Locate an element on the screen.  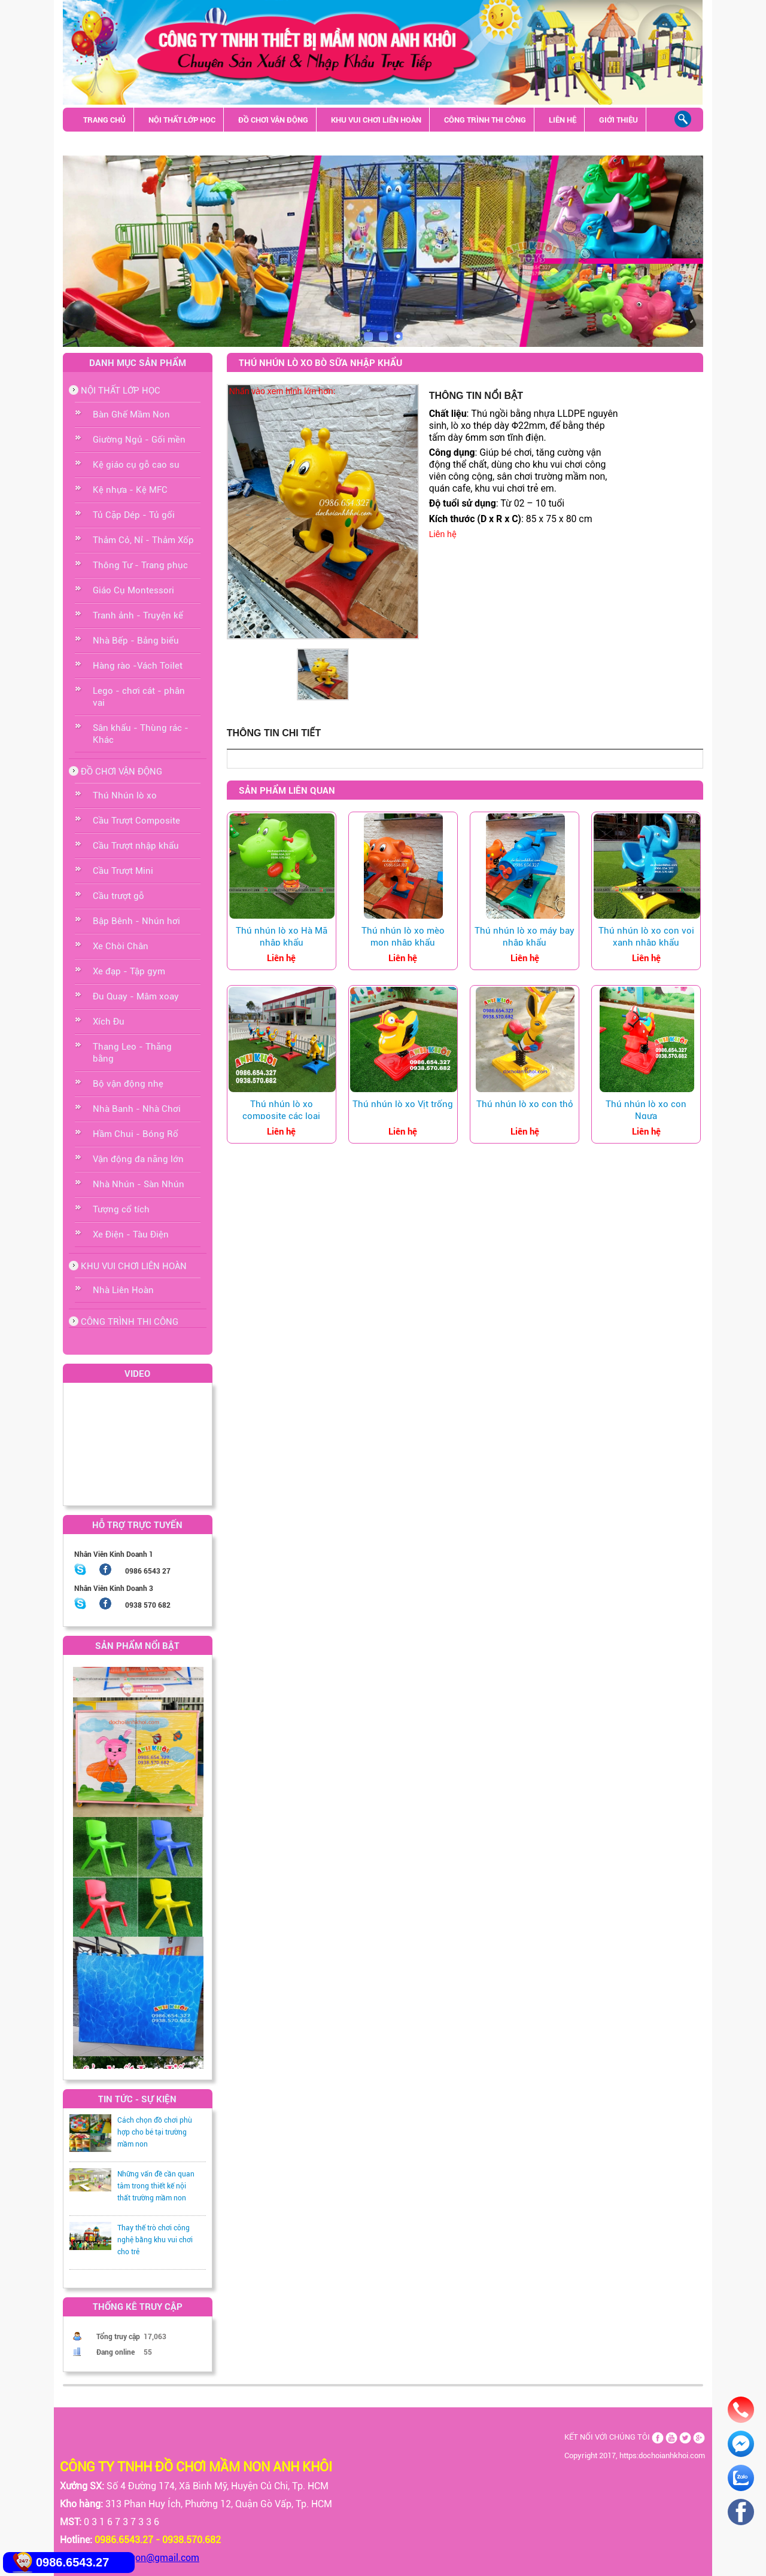
LIÊN HỆ is located at coordinates (562, 119).